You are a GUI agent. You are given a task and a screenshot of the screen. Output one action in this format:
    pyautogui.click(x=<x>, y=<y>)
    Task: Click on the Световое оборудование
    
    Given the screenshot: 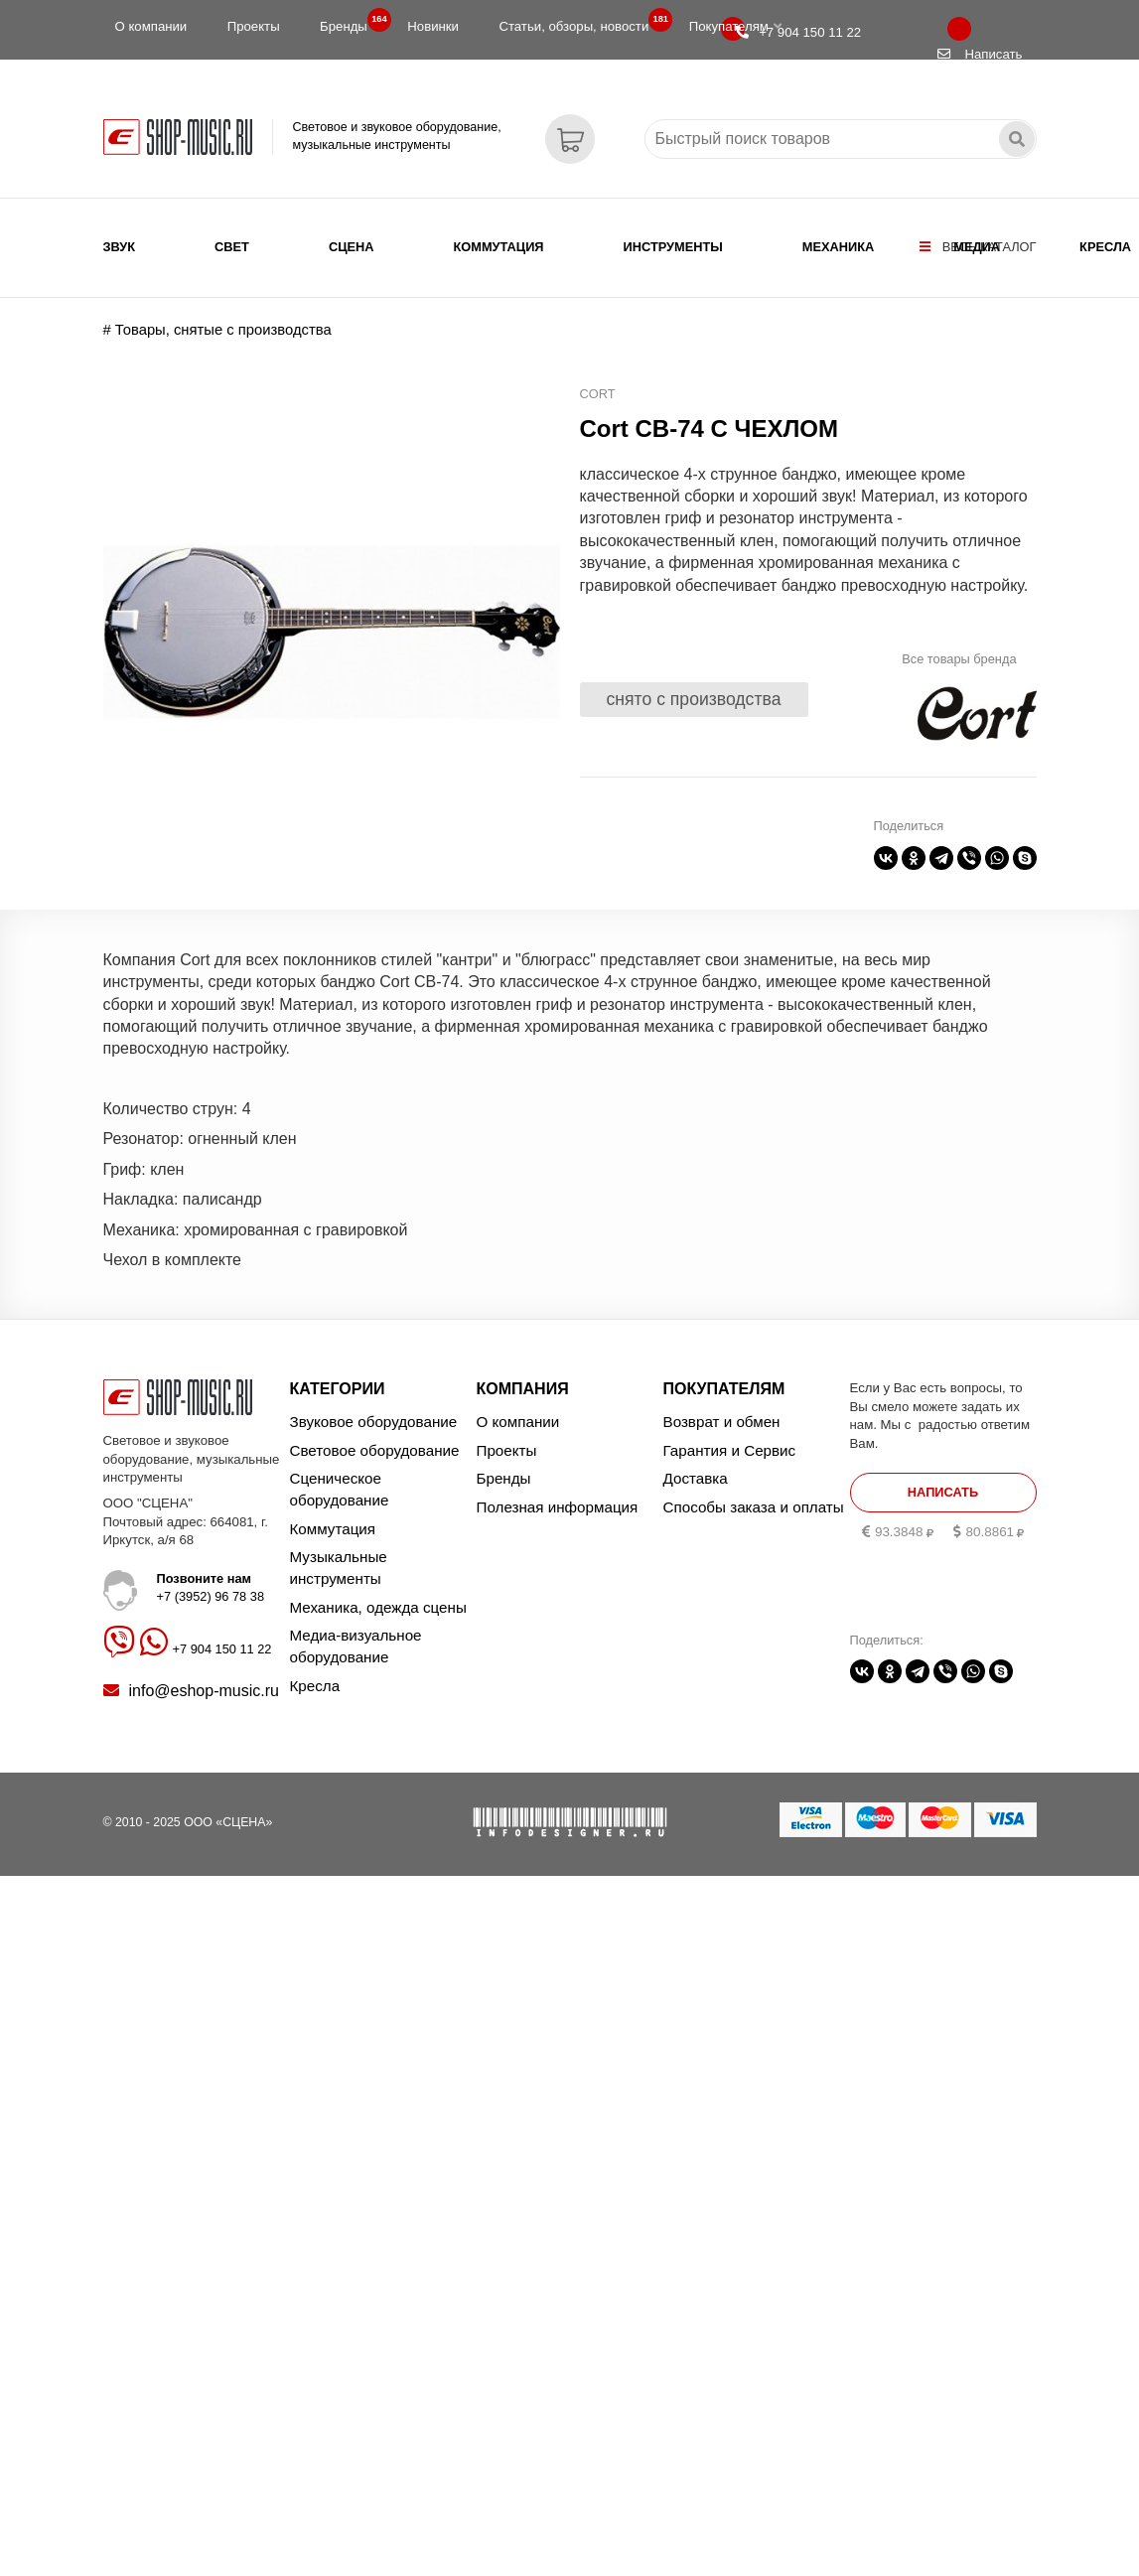 What is the action you would take?
    pyautogui.click(x=375, y=1450)
    